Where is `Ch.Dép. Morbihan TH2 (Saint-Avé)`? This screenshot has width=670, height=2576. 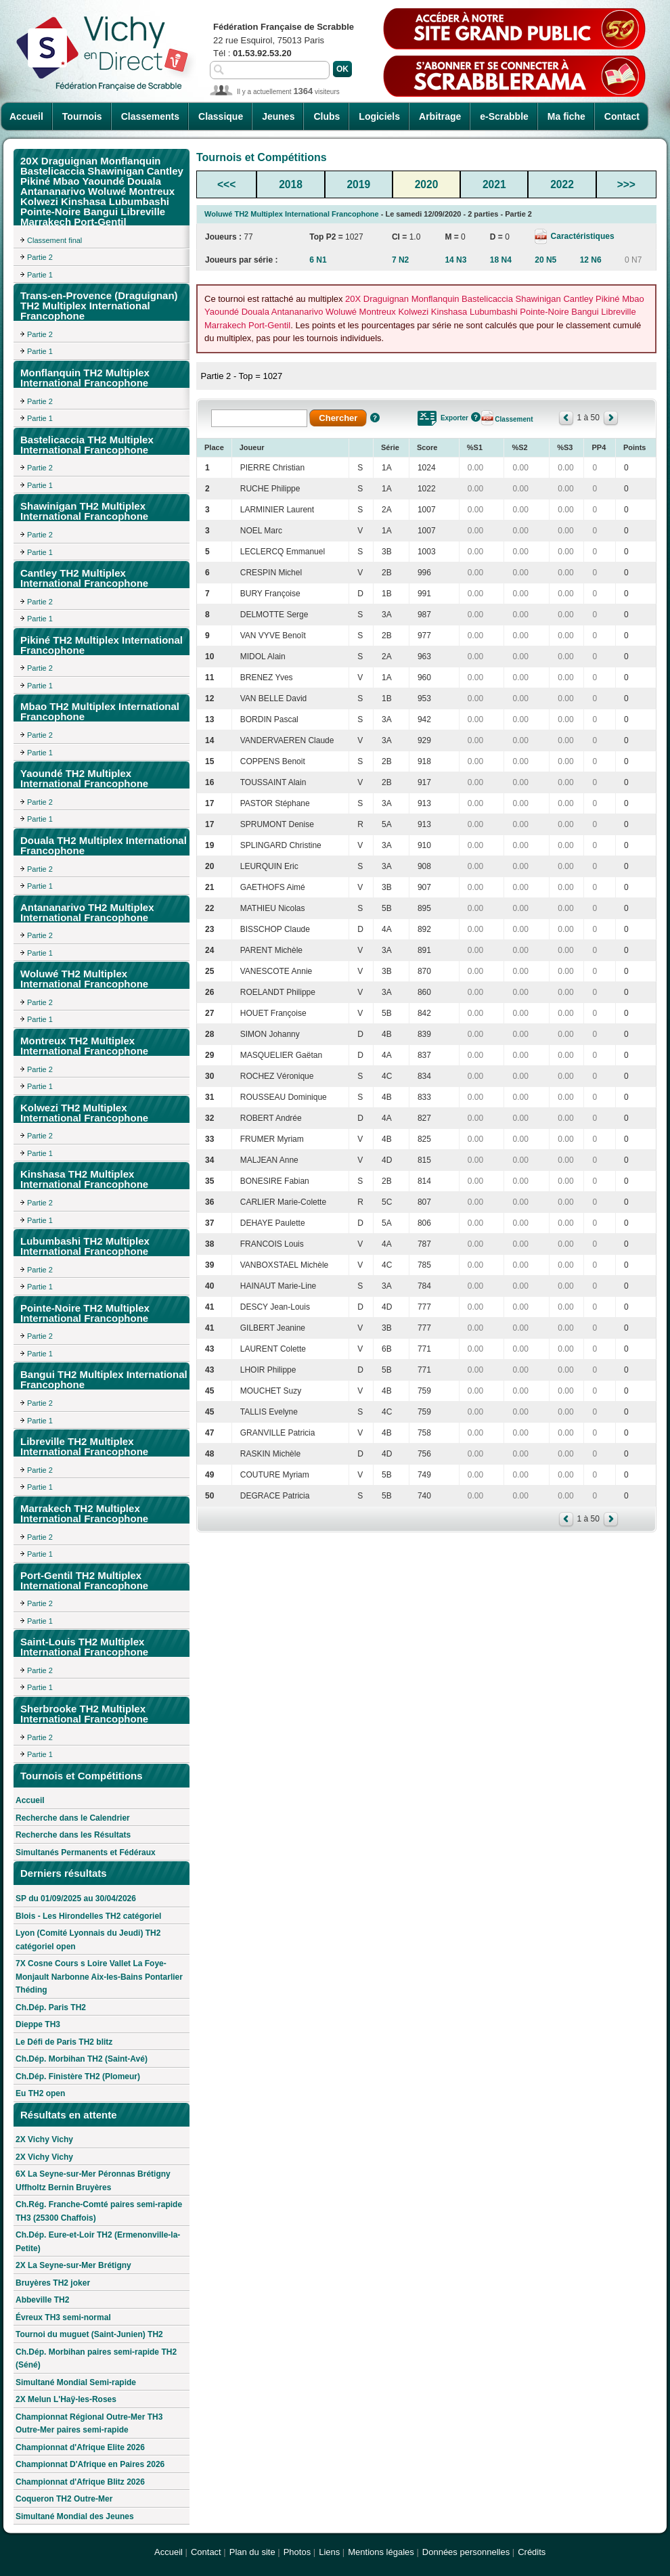
Ch.Dép. Morbihan TH2 (Saint-Avé) is located at coordinates (82, 2059).